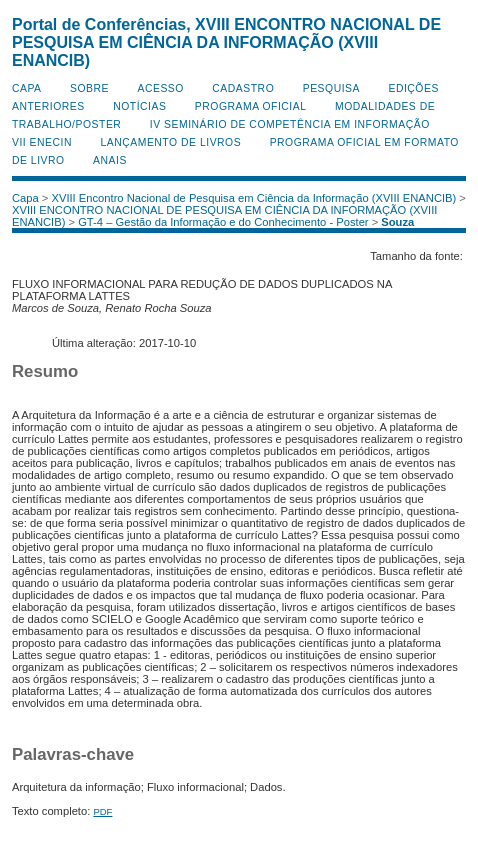 This screenshot has height=849, width=478. What do you see at coordinates (170, 142) in the screenshot?
I see `Lançamento de Livros` at bounding box center [170, 142].